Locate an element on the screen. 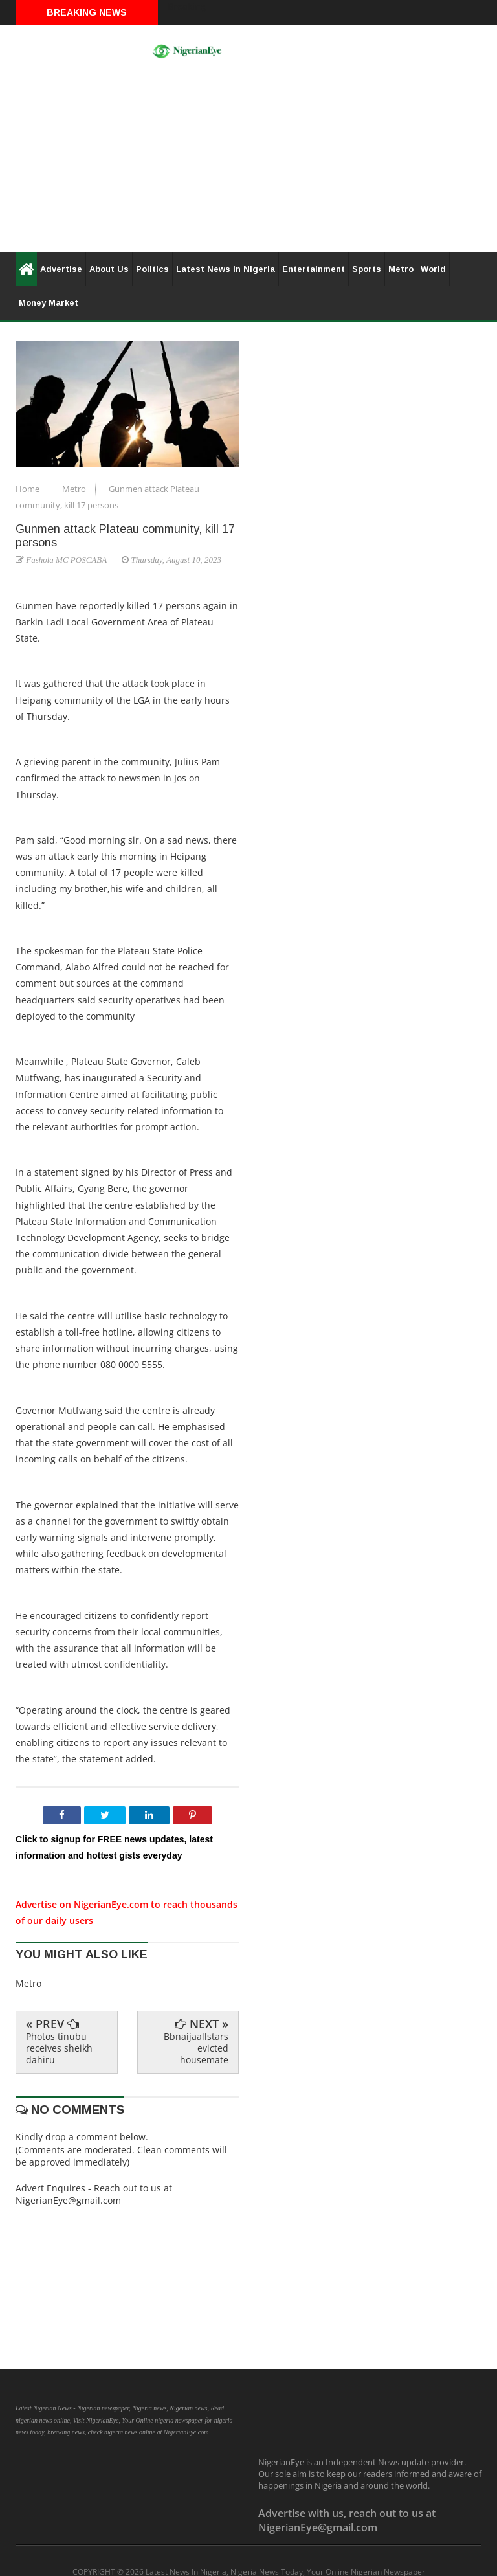  Politics is located at coordinates (152, 269).